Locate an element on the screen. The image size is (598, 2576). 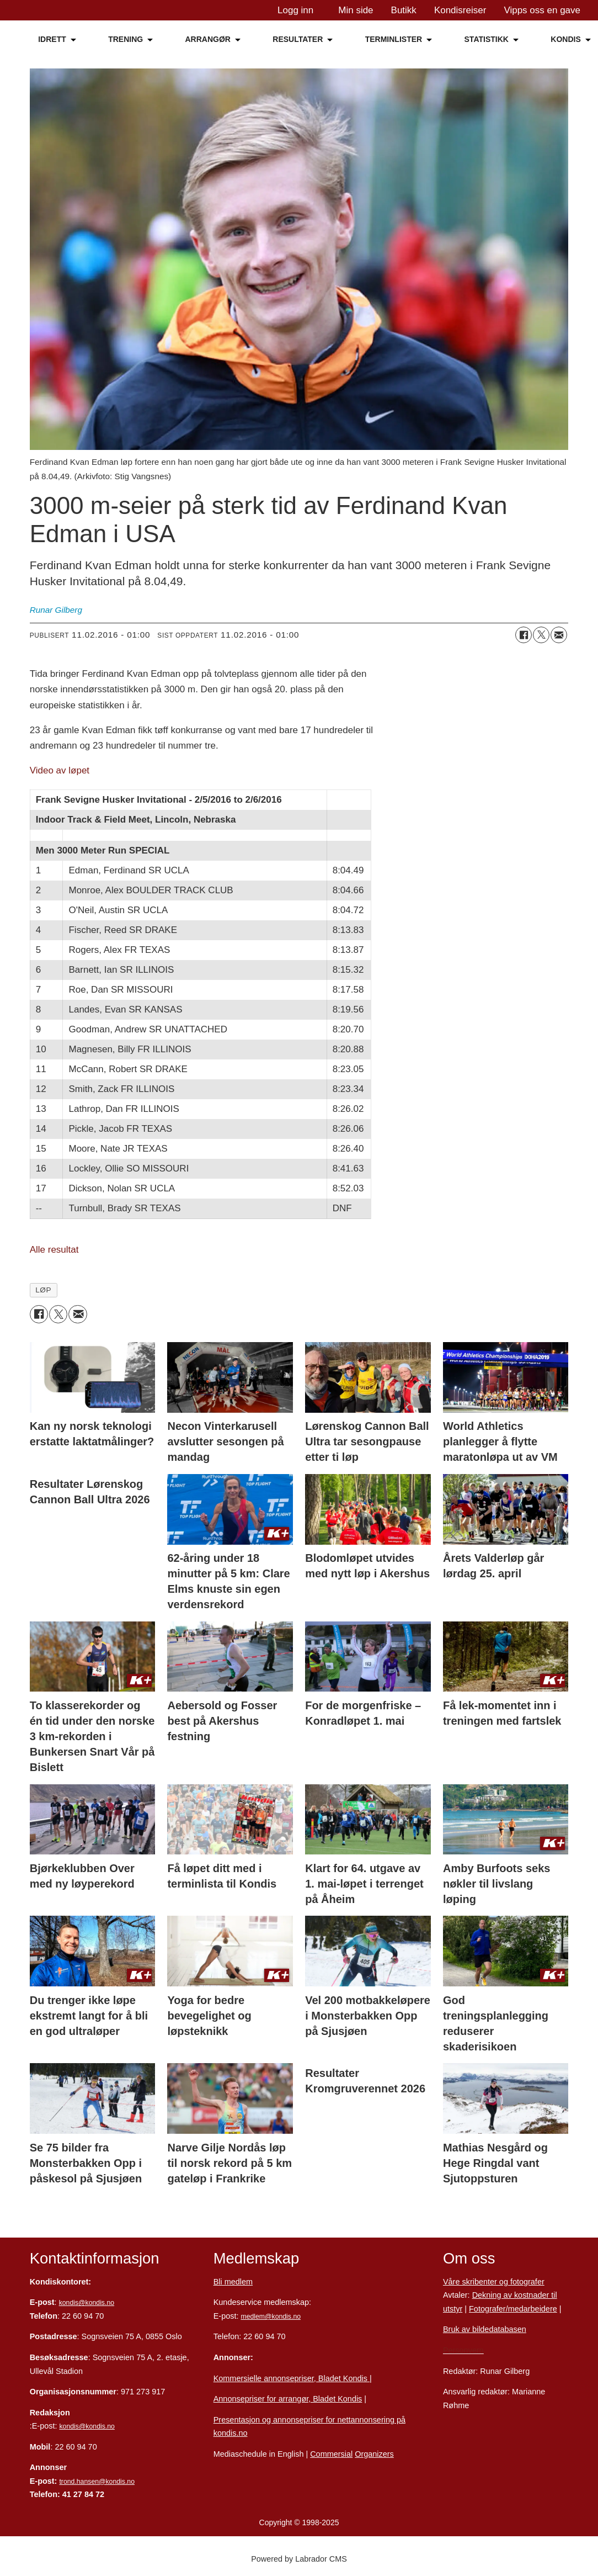
Kondisreiser is located at coordinates (460, 10).